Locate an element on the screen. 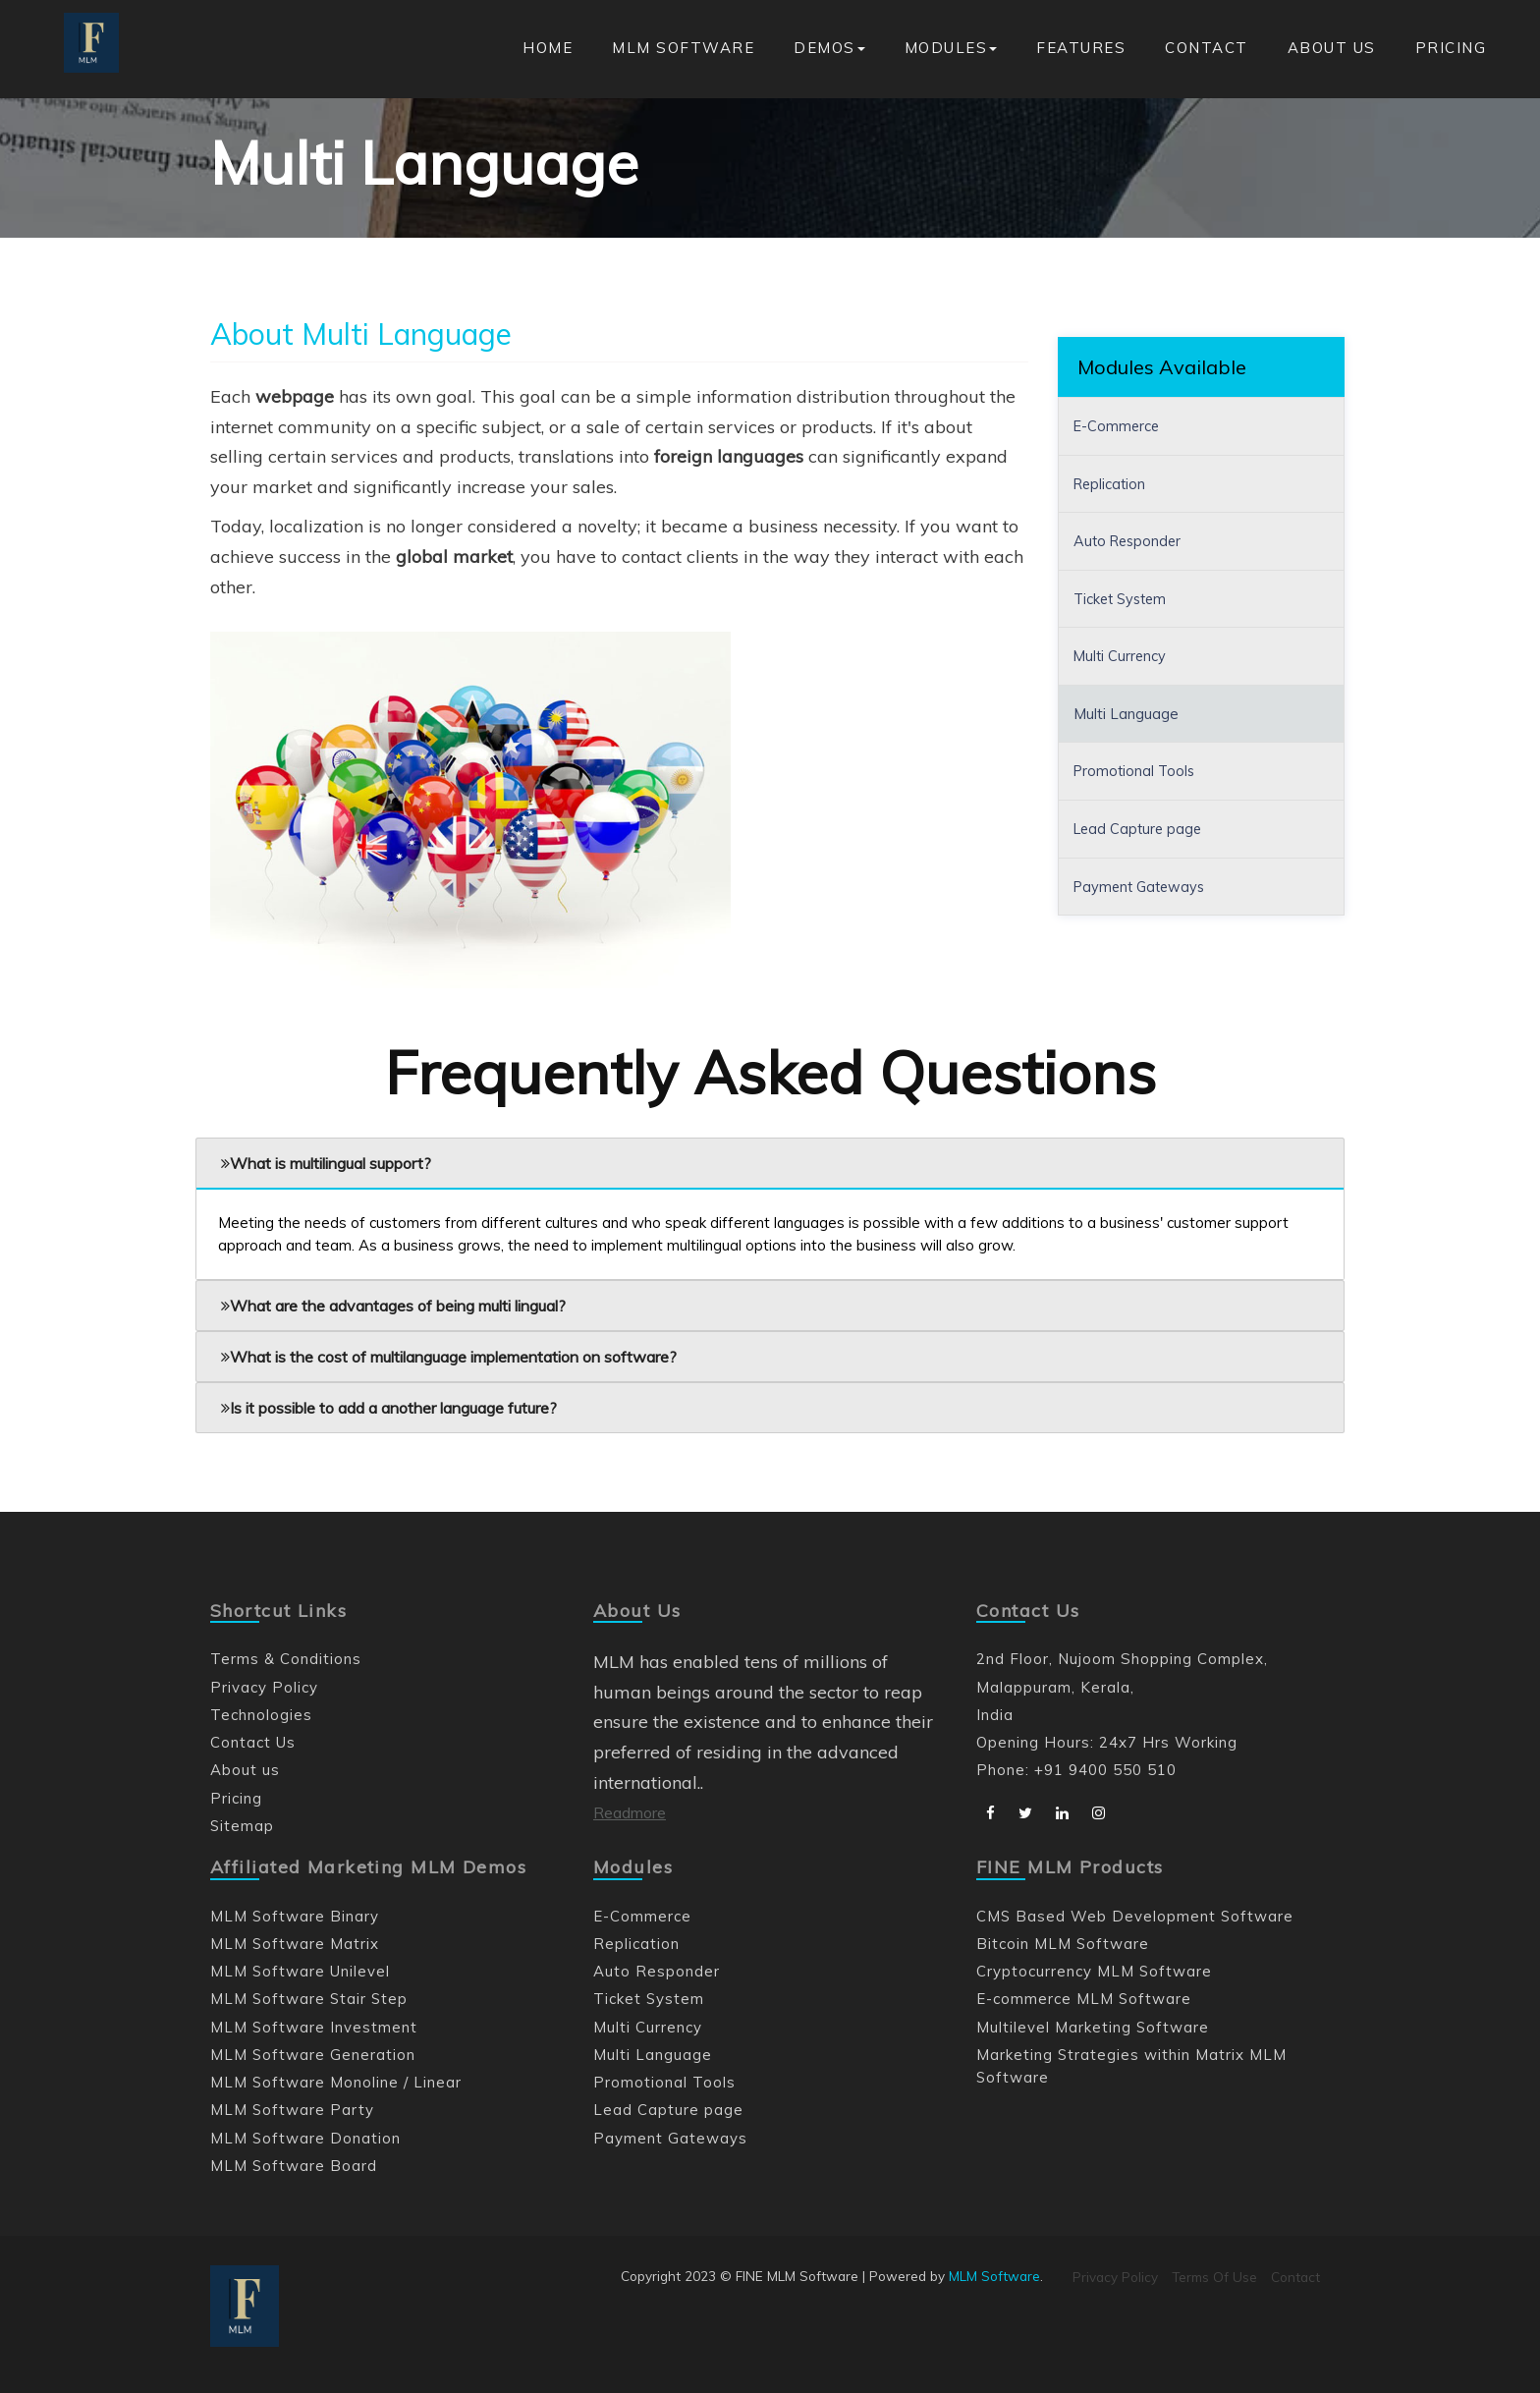 The image size is (1540, 2393). Auto Responder is located at coordinates (1129, 540).